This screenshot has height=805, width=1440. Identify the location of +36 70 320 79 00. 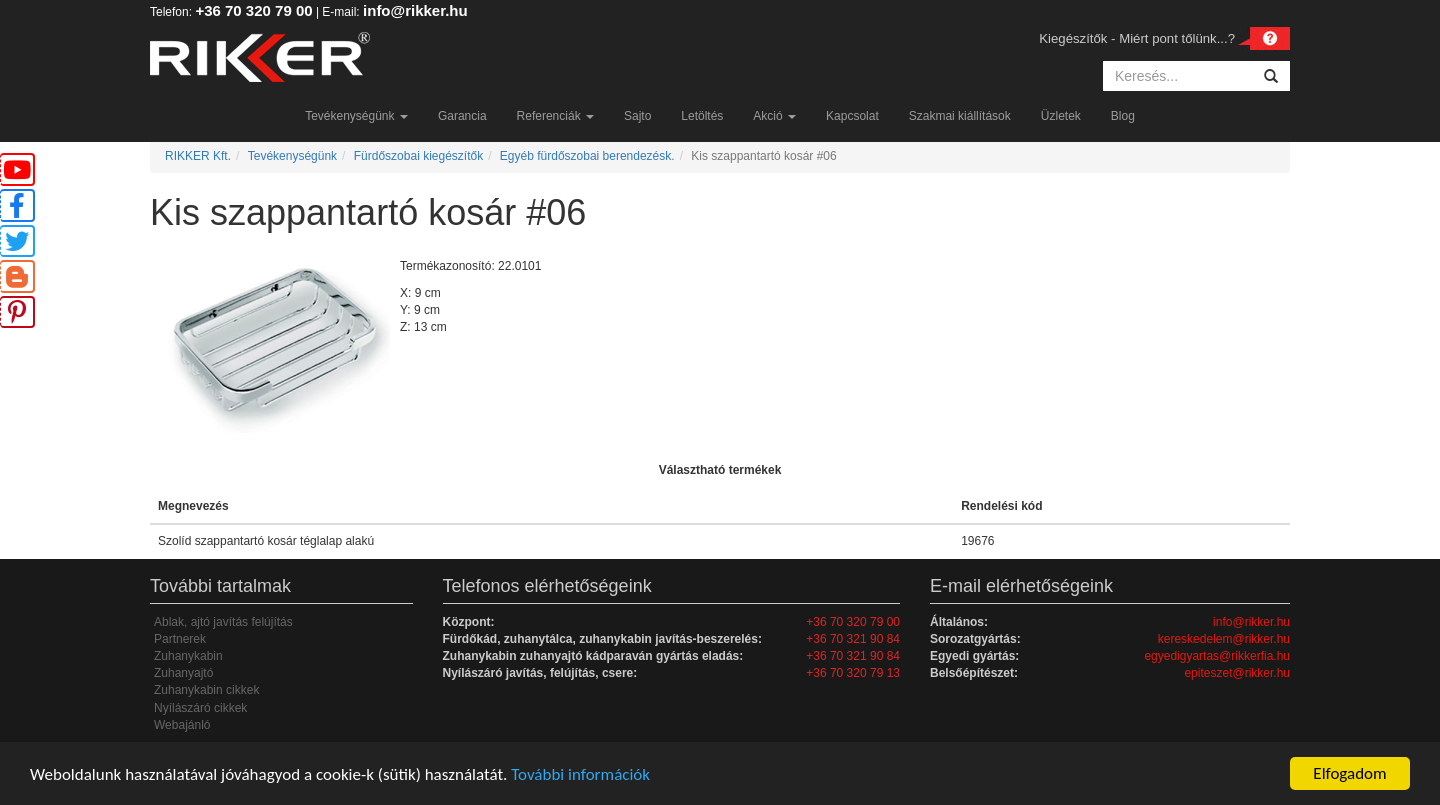
(253, 10).